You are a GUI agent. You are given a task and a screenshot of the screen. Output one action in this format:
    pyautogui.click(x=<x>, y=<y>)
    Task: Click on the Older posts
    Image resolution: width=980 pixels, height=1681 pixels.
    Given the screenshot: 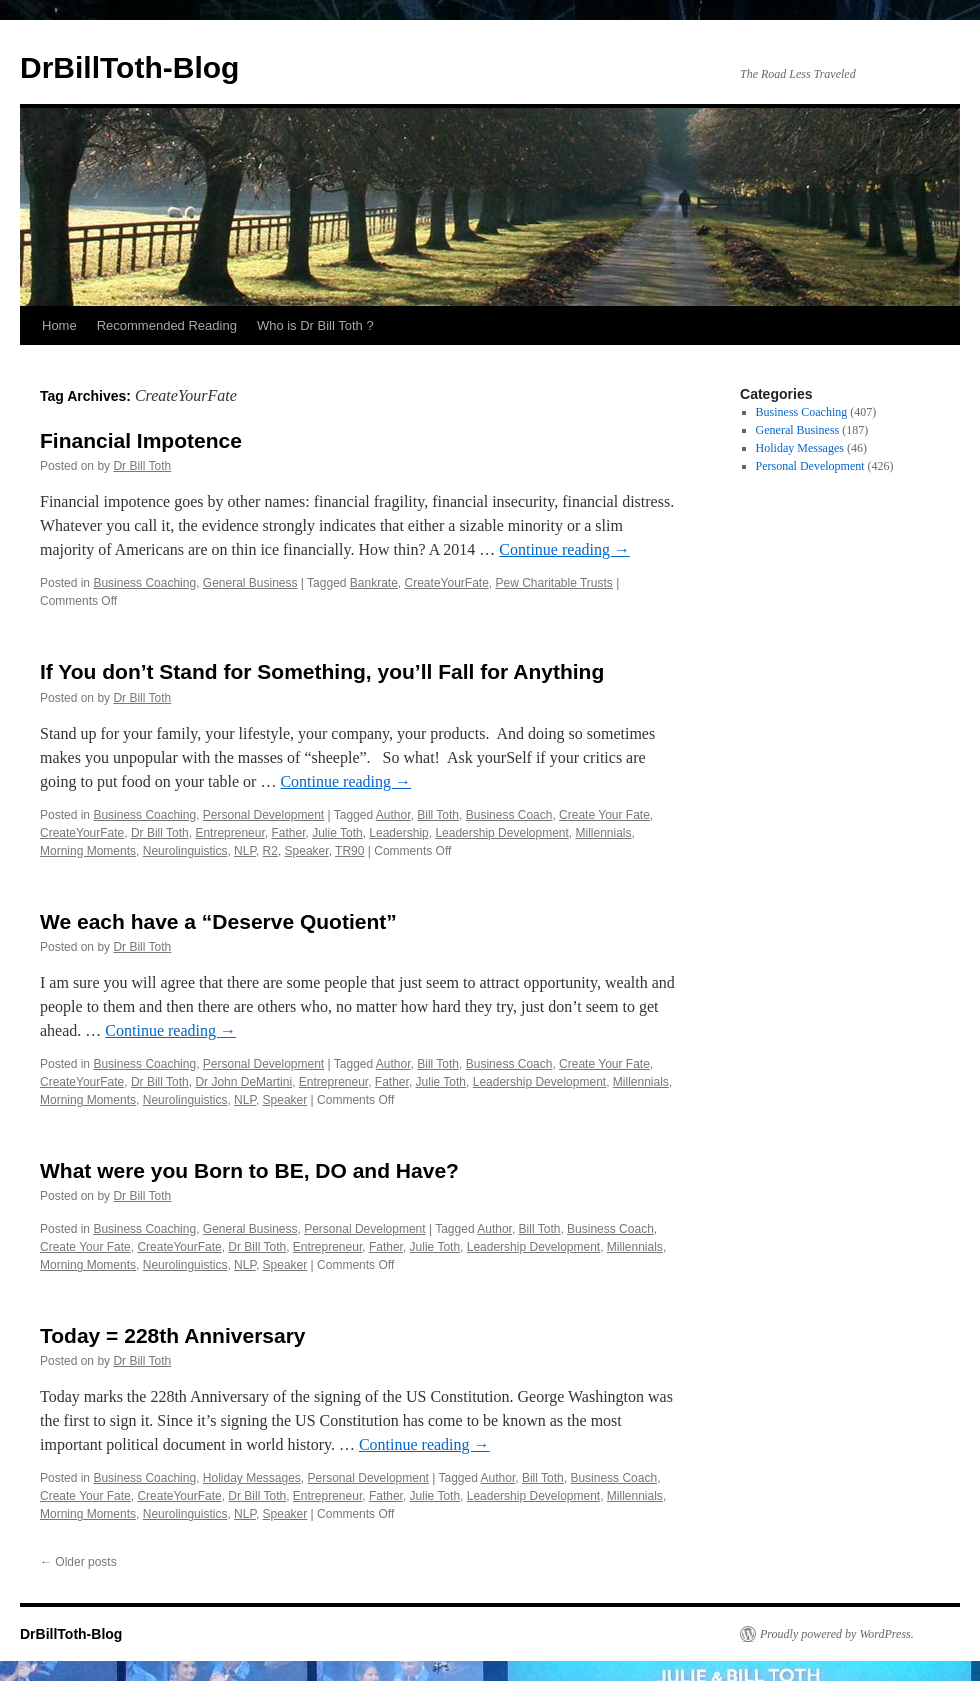 What is the action you would take?
    pyautogui.click(x=78, y=1562)
    